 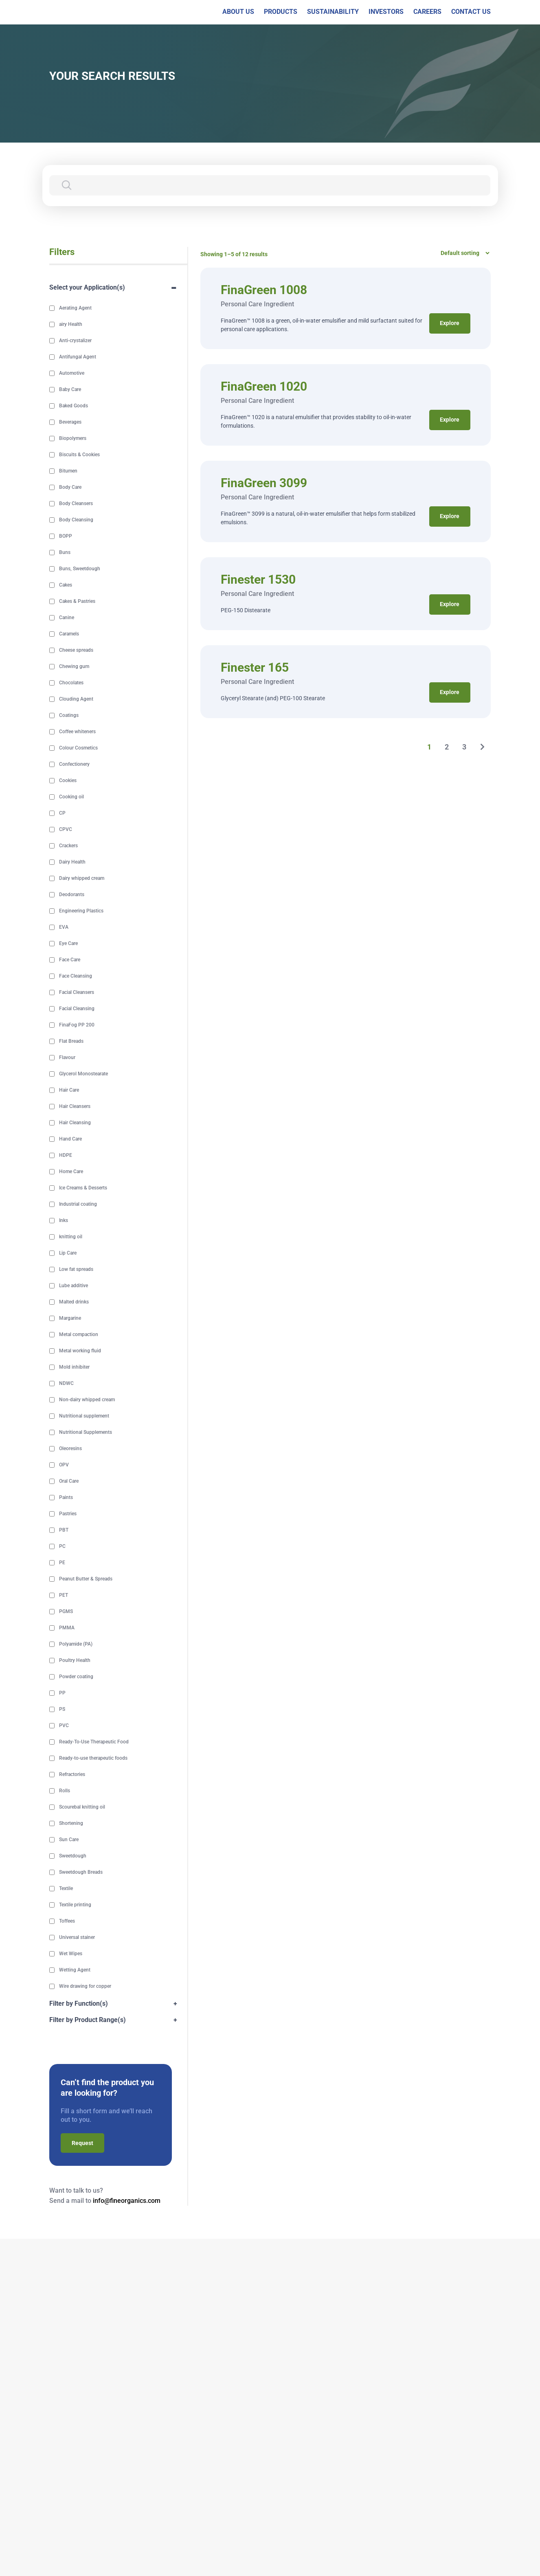 What do you see at coordinates (65, 1155) in the screenshot?
I see `HDPE` at bounding box center [65, 1155].